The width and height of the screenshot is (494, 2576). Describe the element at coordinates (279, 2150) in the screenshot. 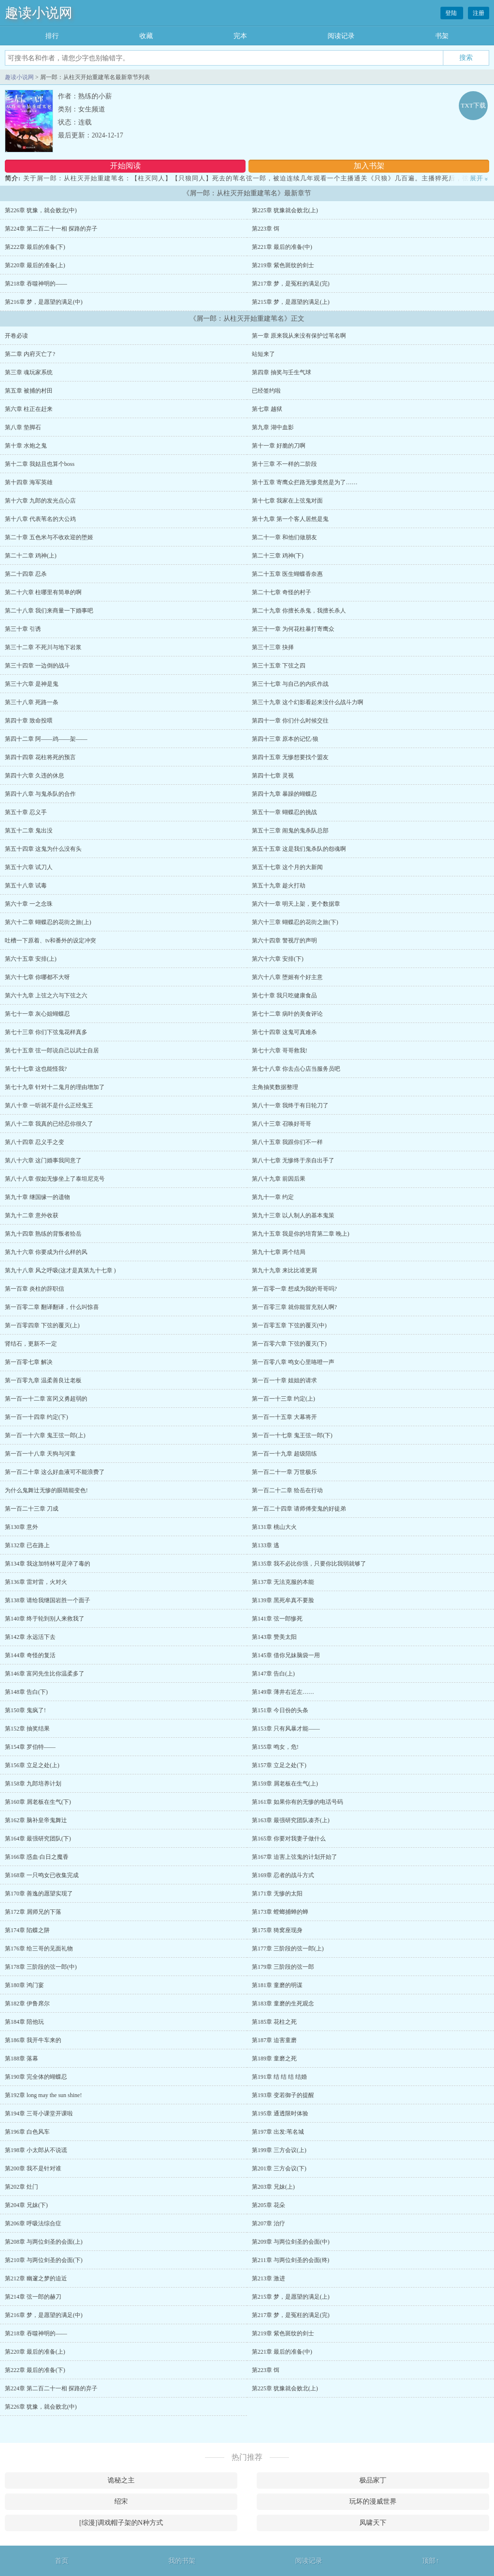

I see `第199章 三方会议(上)` at that location.